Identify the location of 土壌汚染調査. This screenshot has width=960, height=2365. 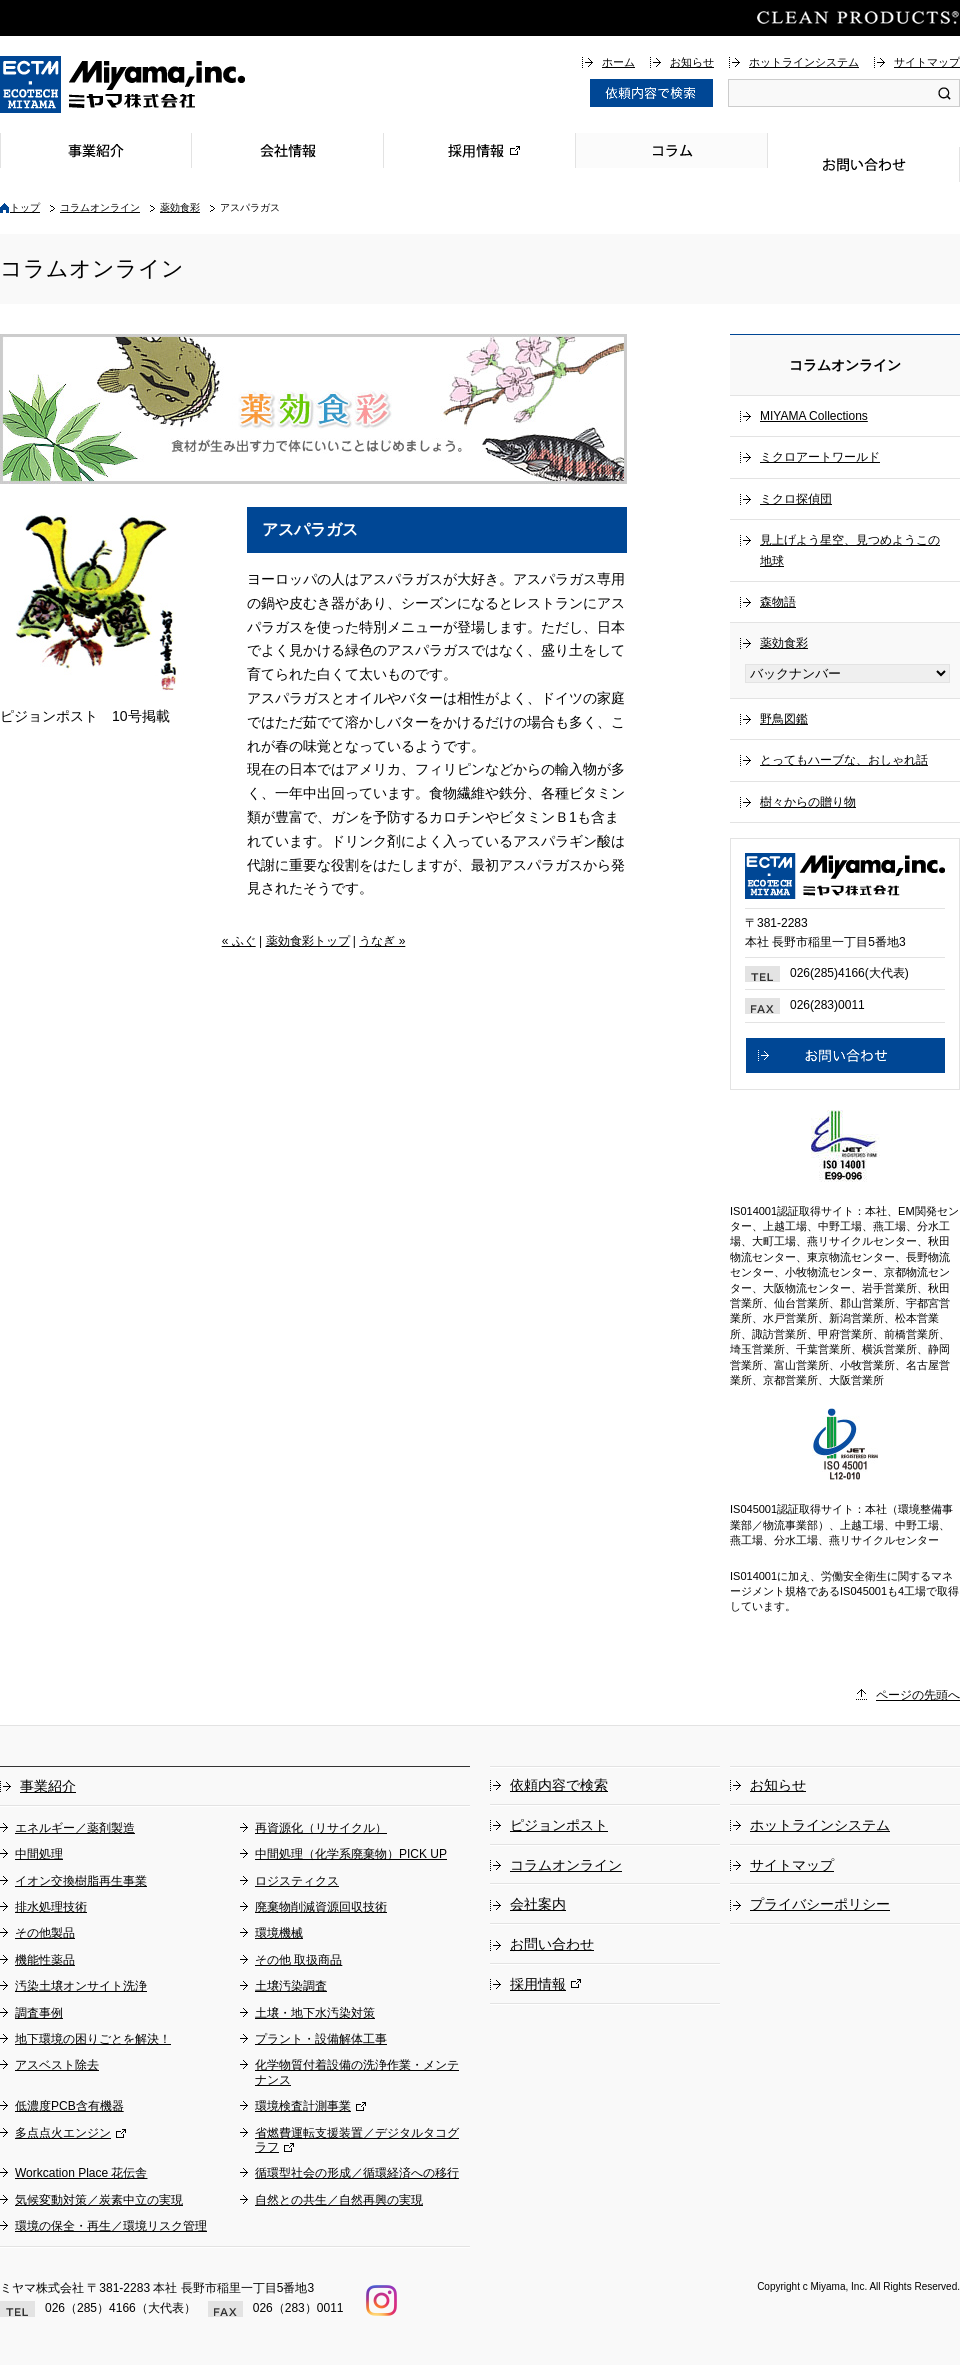
(291, 1986).